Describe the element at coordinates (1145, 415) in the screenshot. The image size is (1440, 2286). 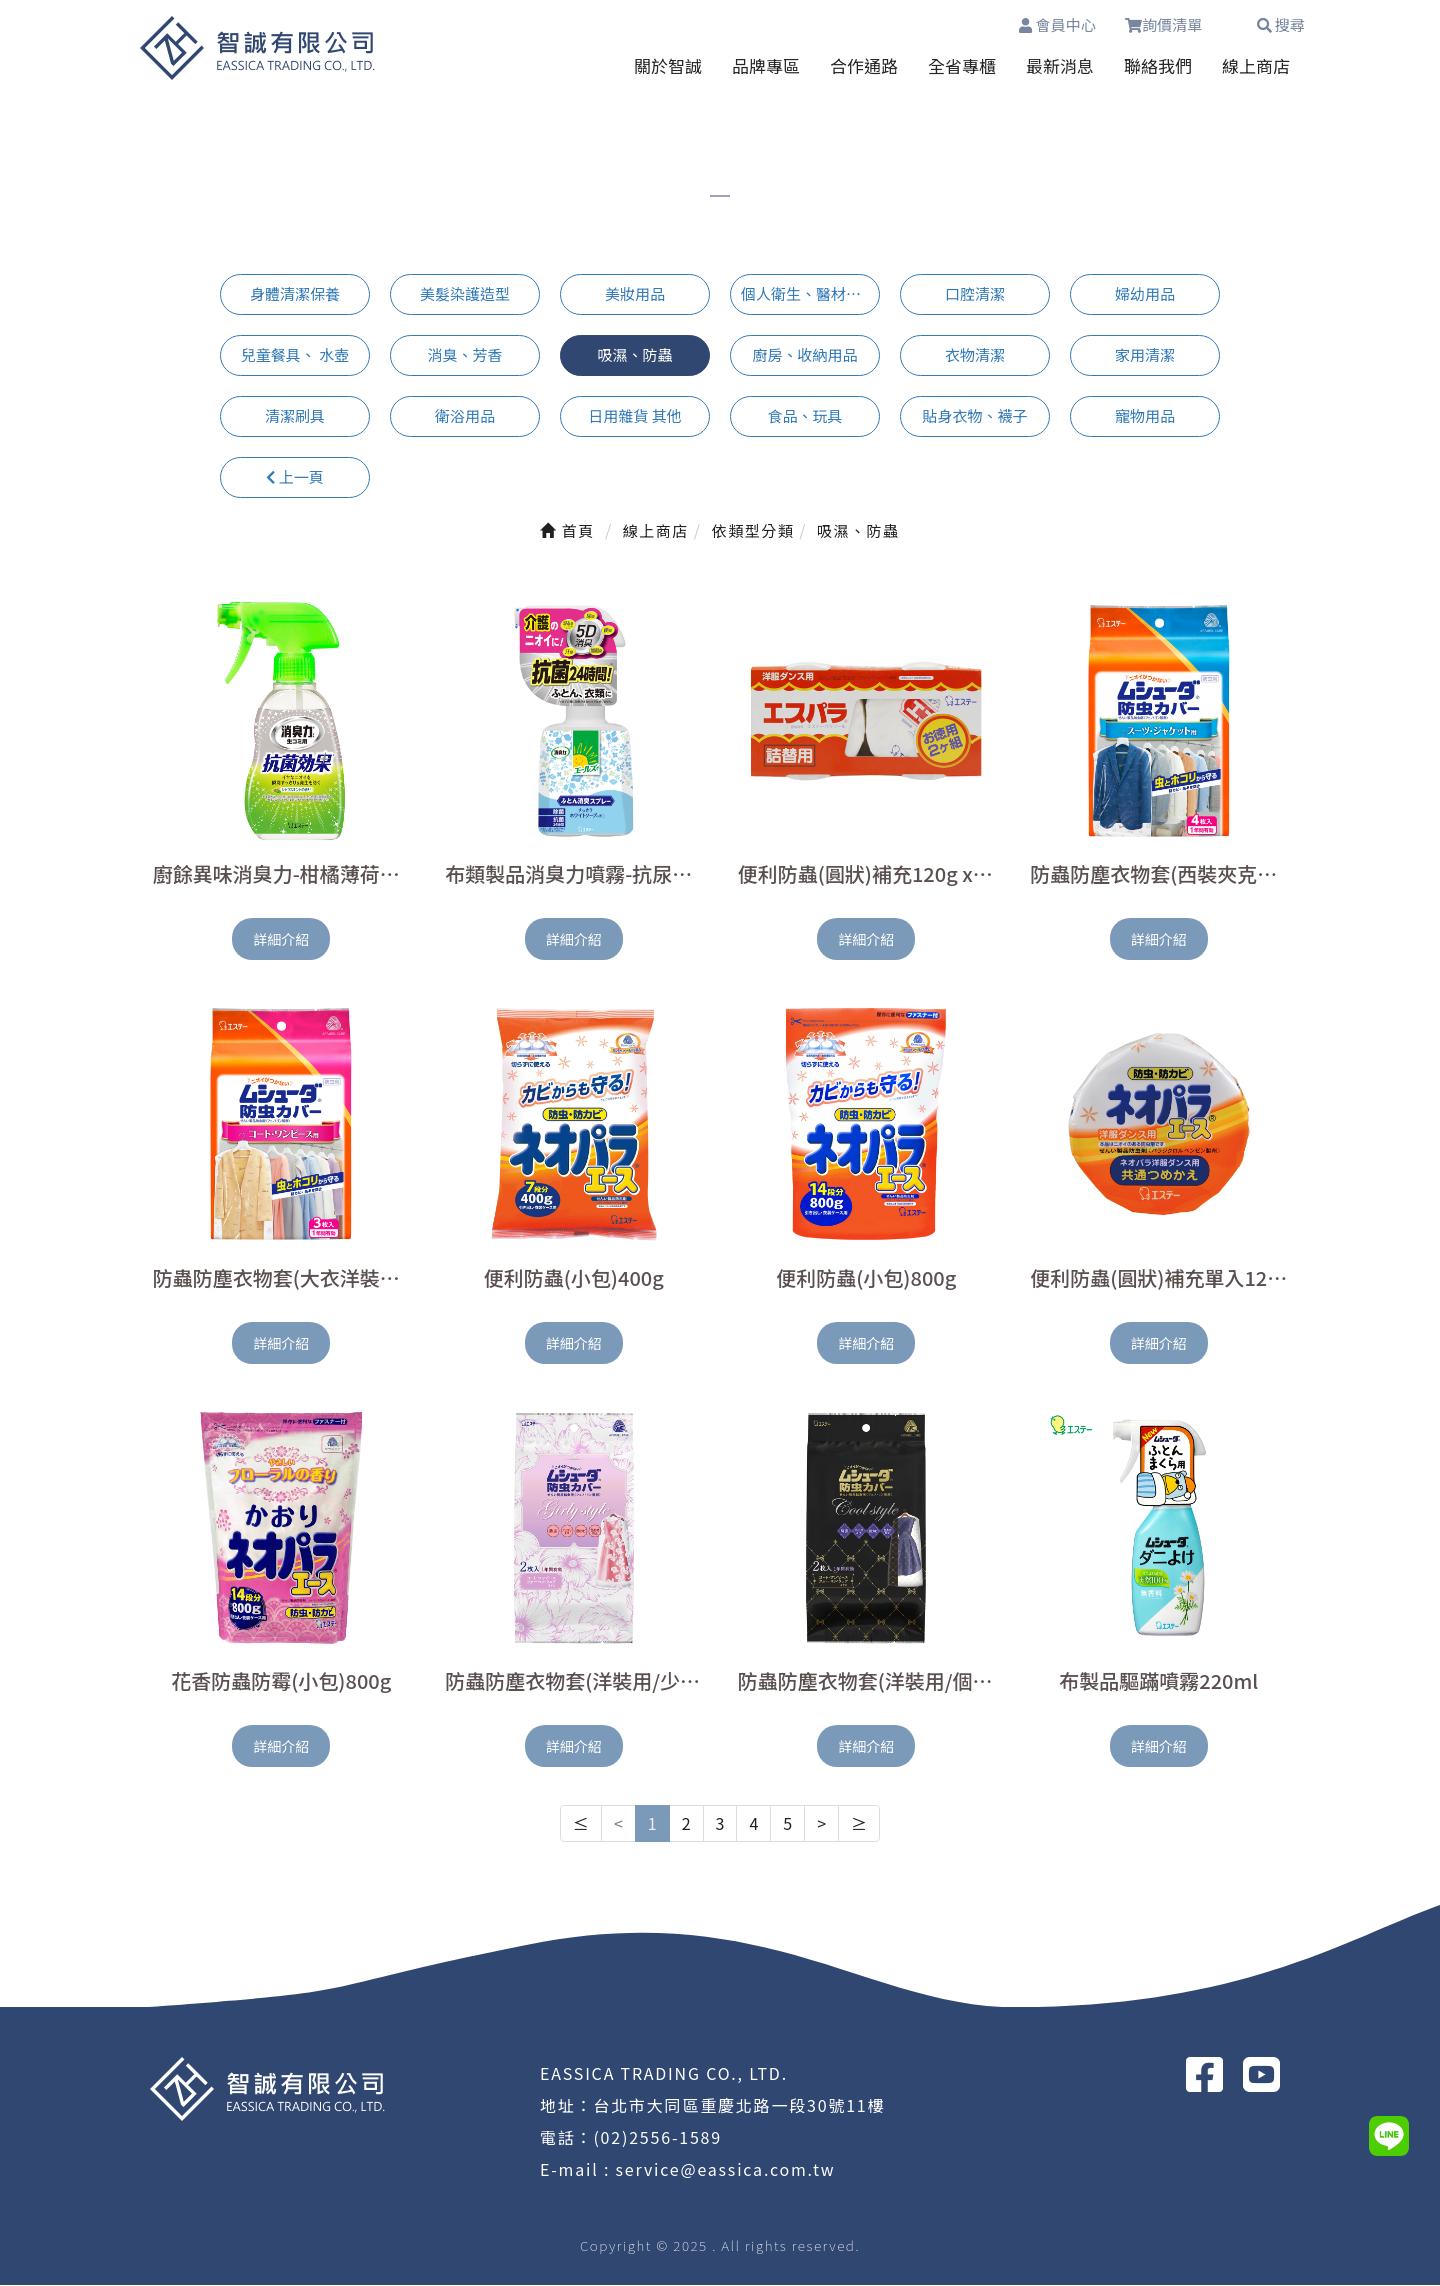
I see `寵物用品` at that location.